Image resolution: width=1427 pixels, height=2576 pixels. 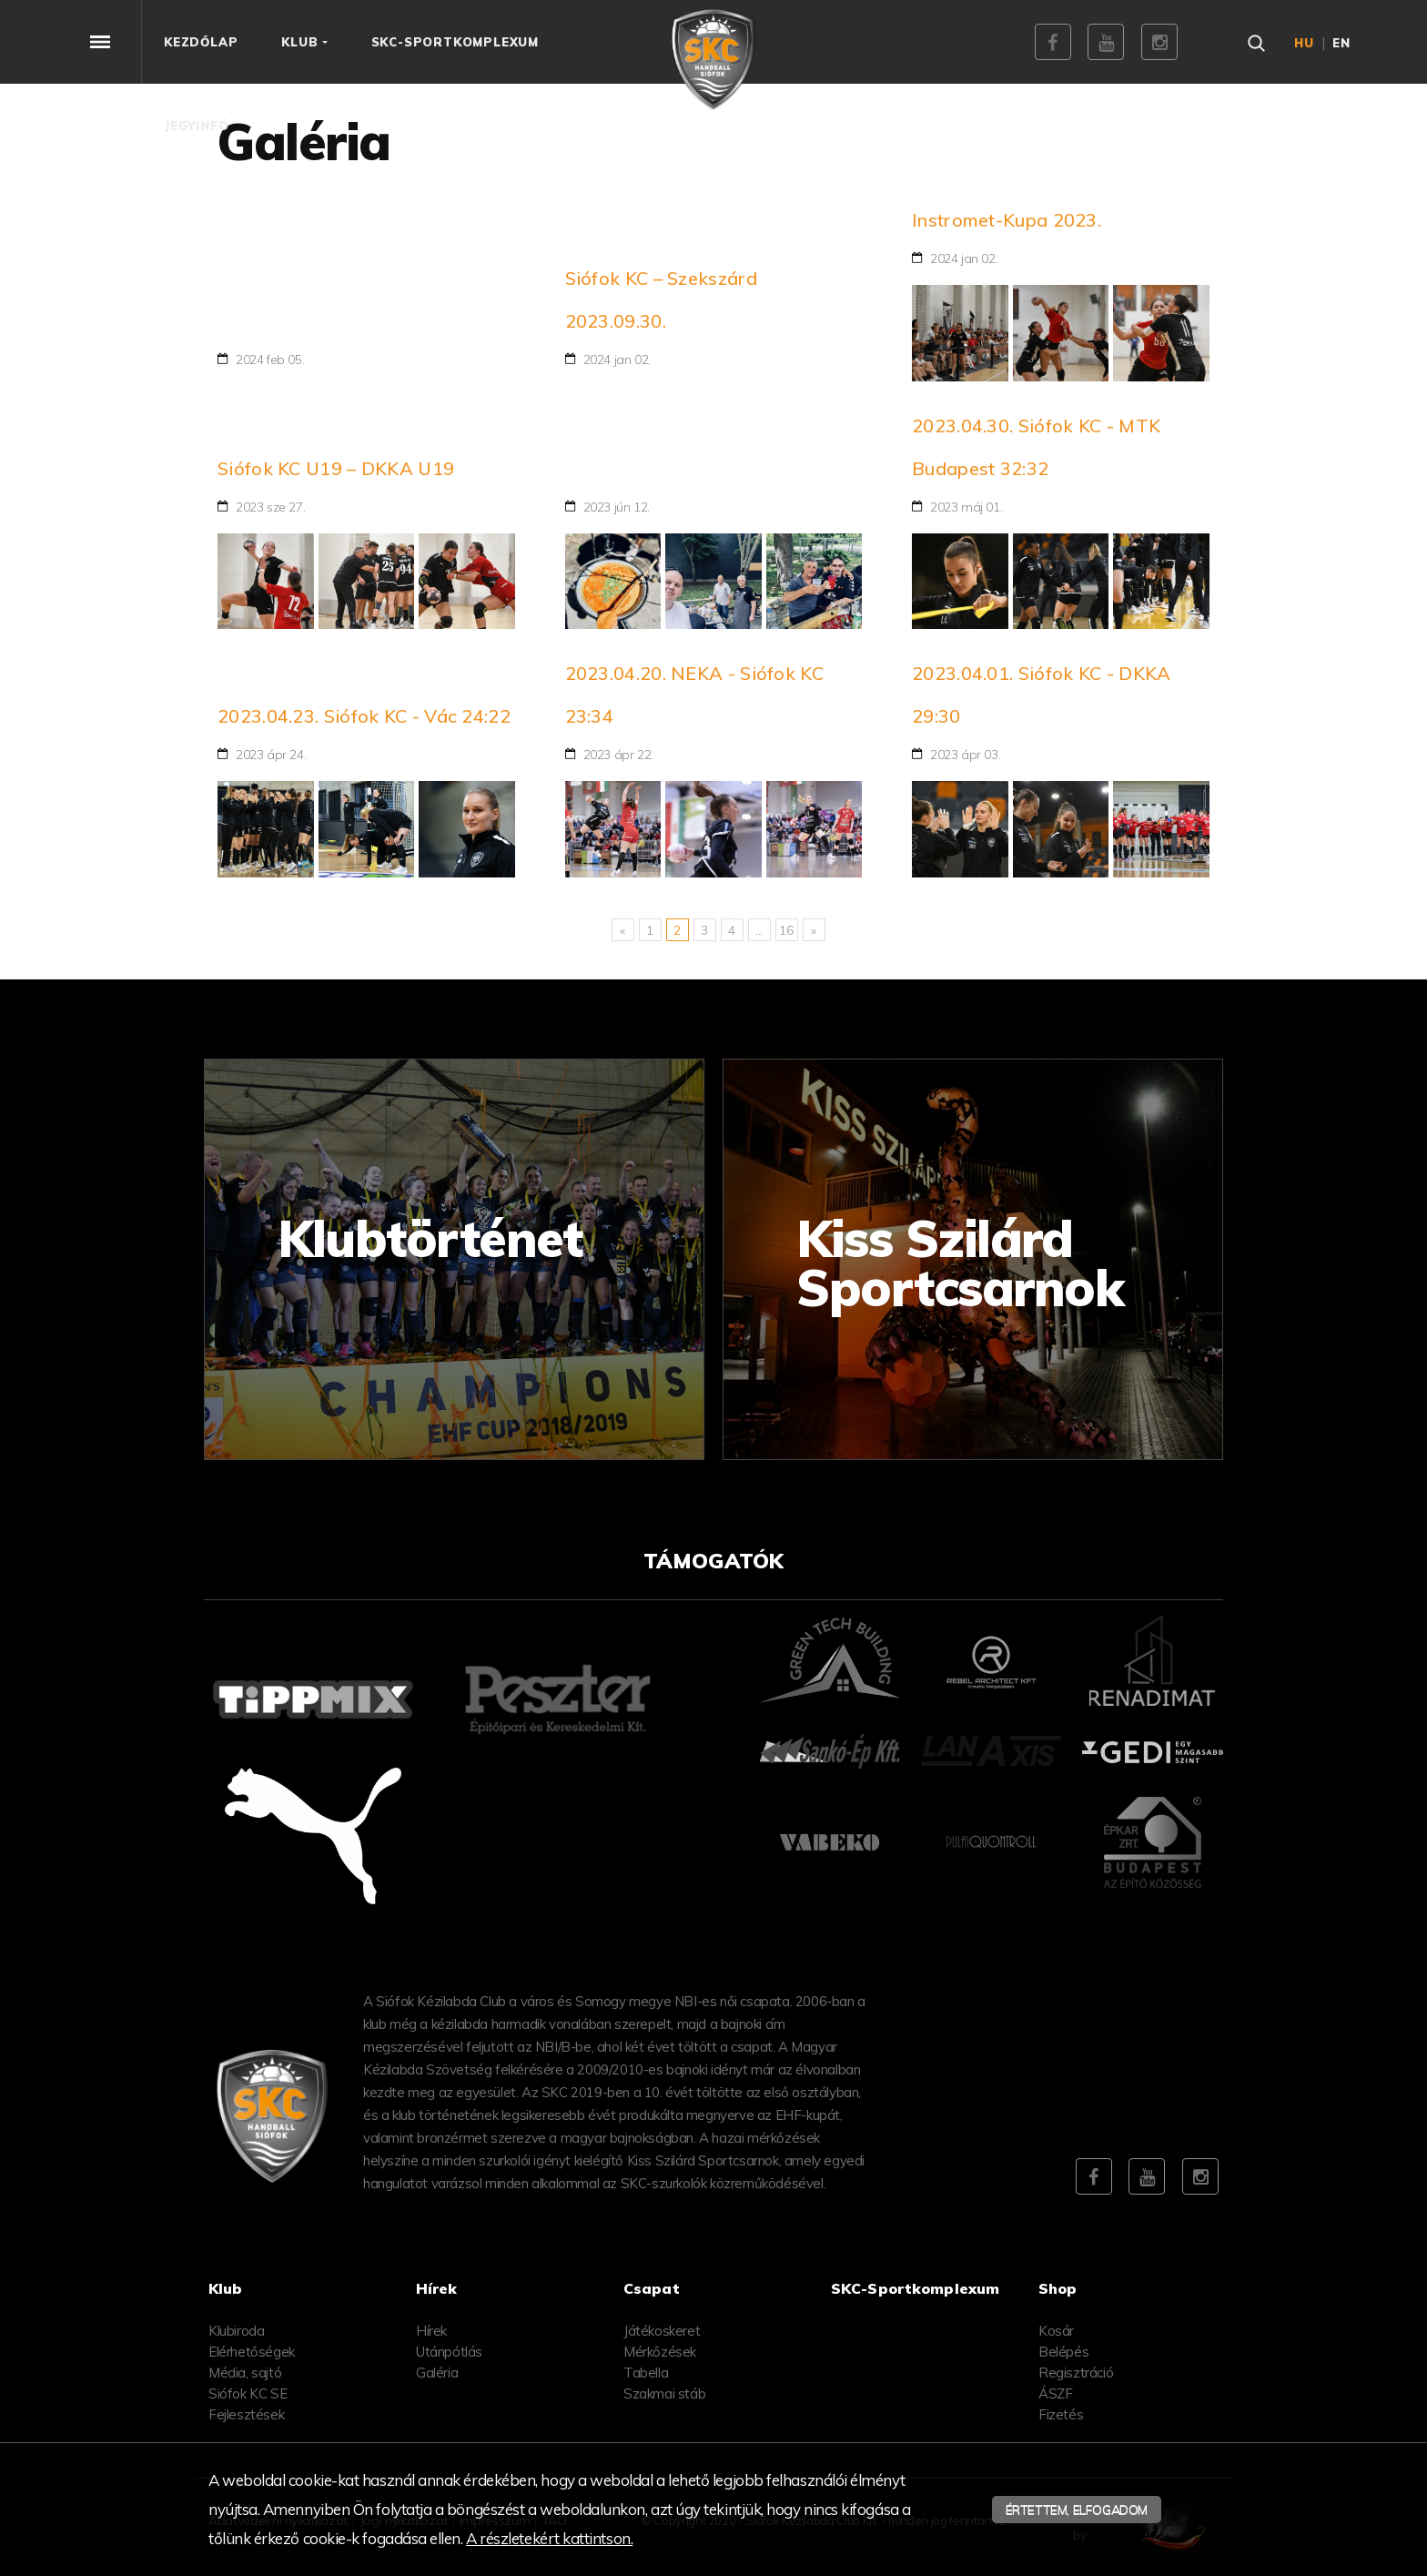 I want to click on Siófok KC SE, so click(x=247, y=2393).